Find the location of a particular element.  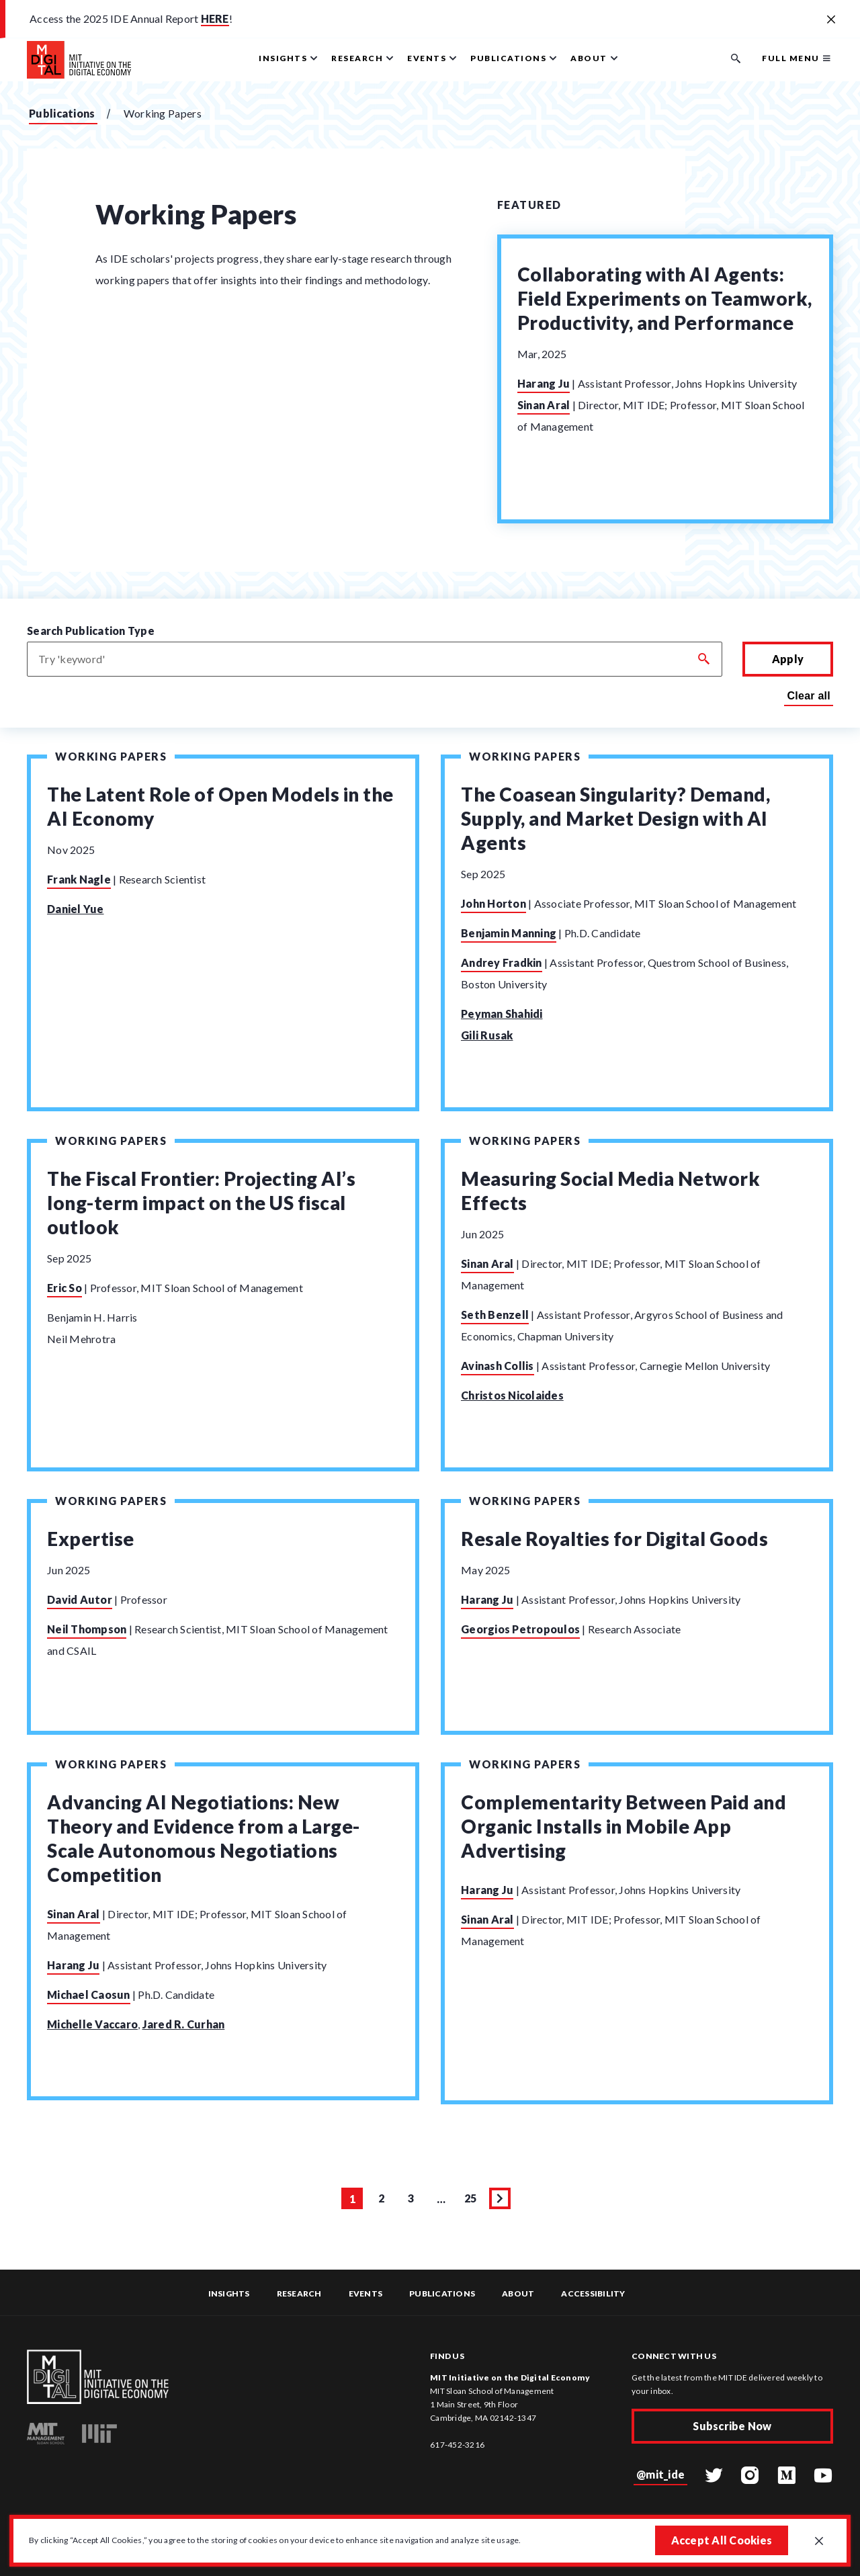

Eric So is located at coordinates (64, 1293).